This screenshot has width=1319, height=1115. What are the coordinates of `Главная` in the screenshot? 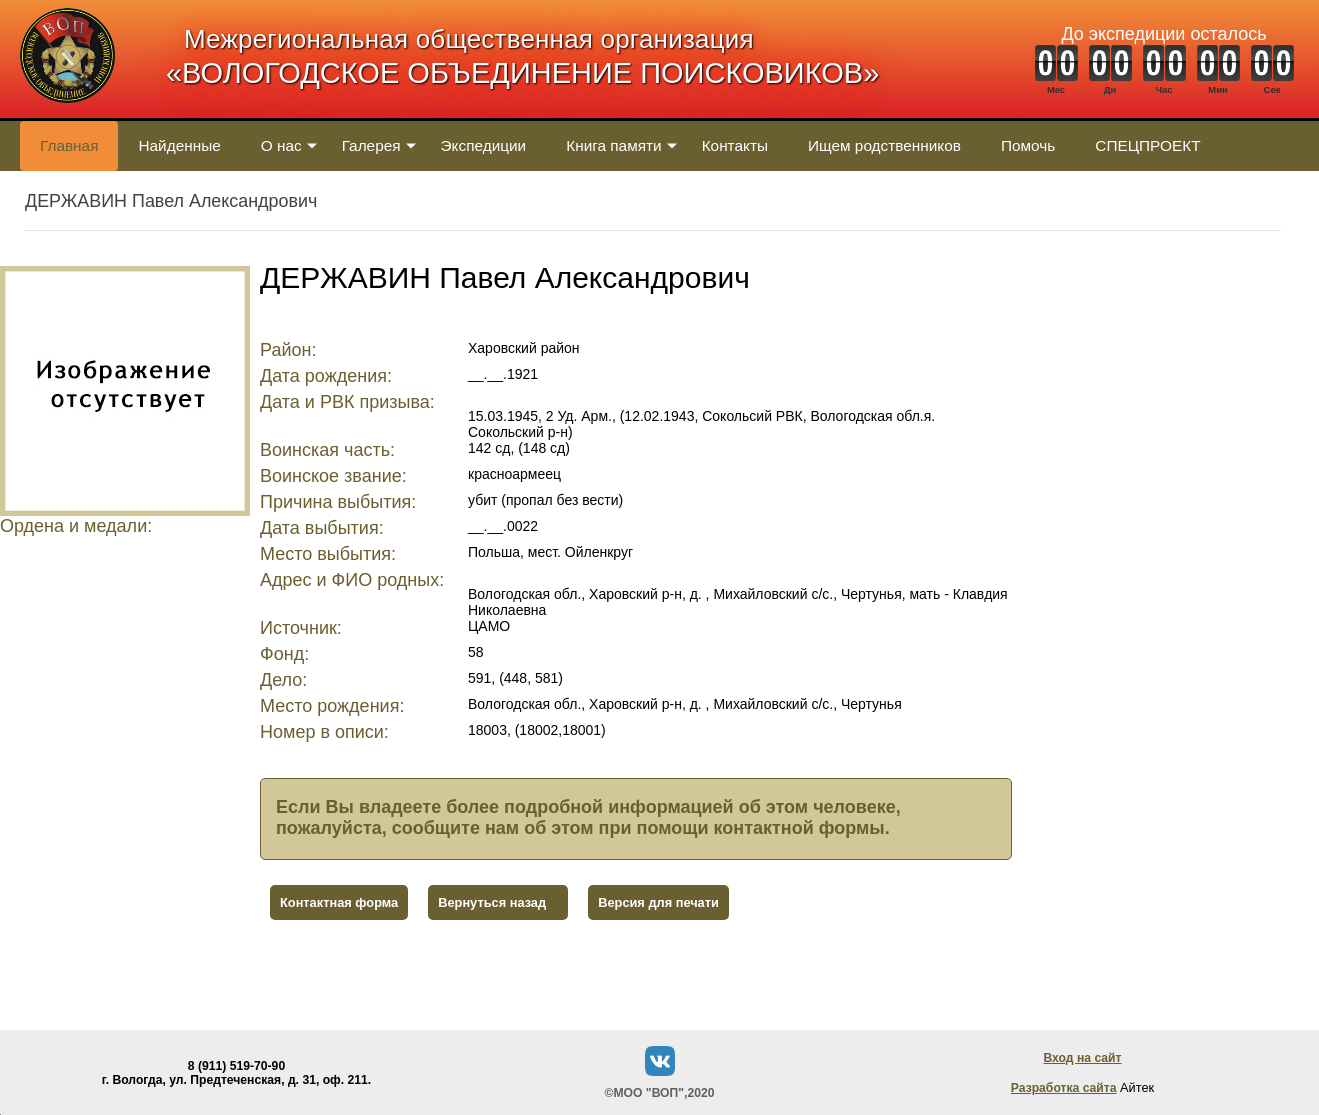 It's located at (69, 145).